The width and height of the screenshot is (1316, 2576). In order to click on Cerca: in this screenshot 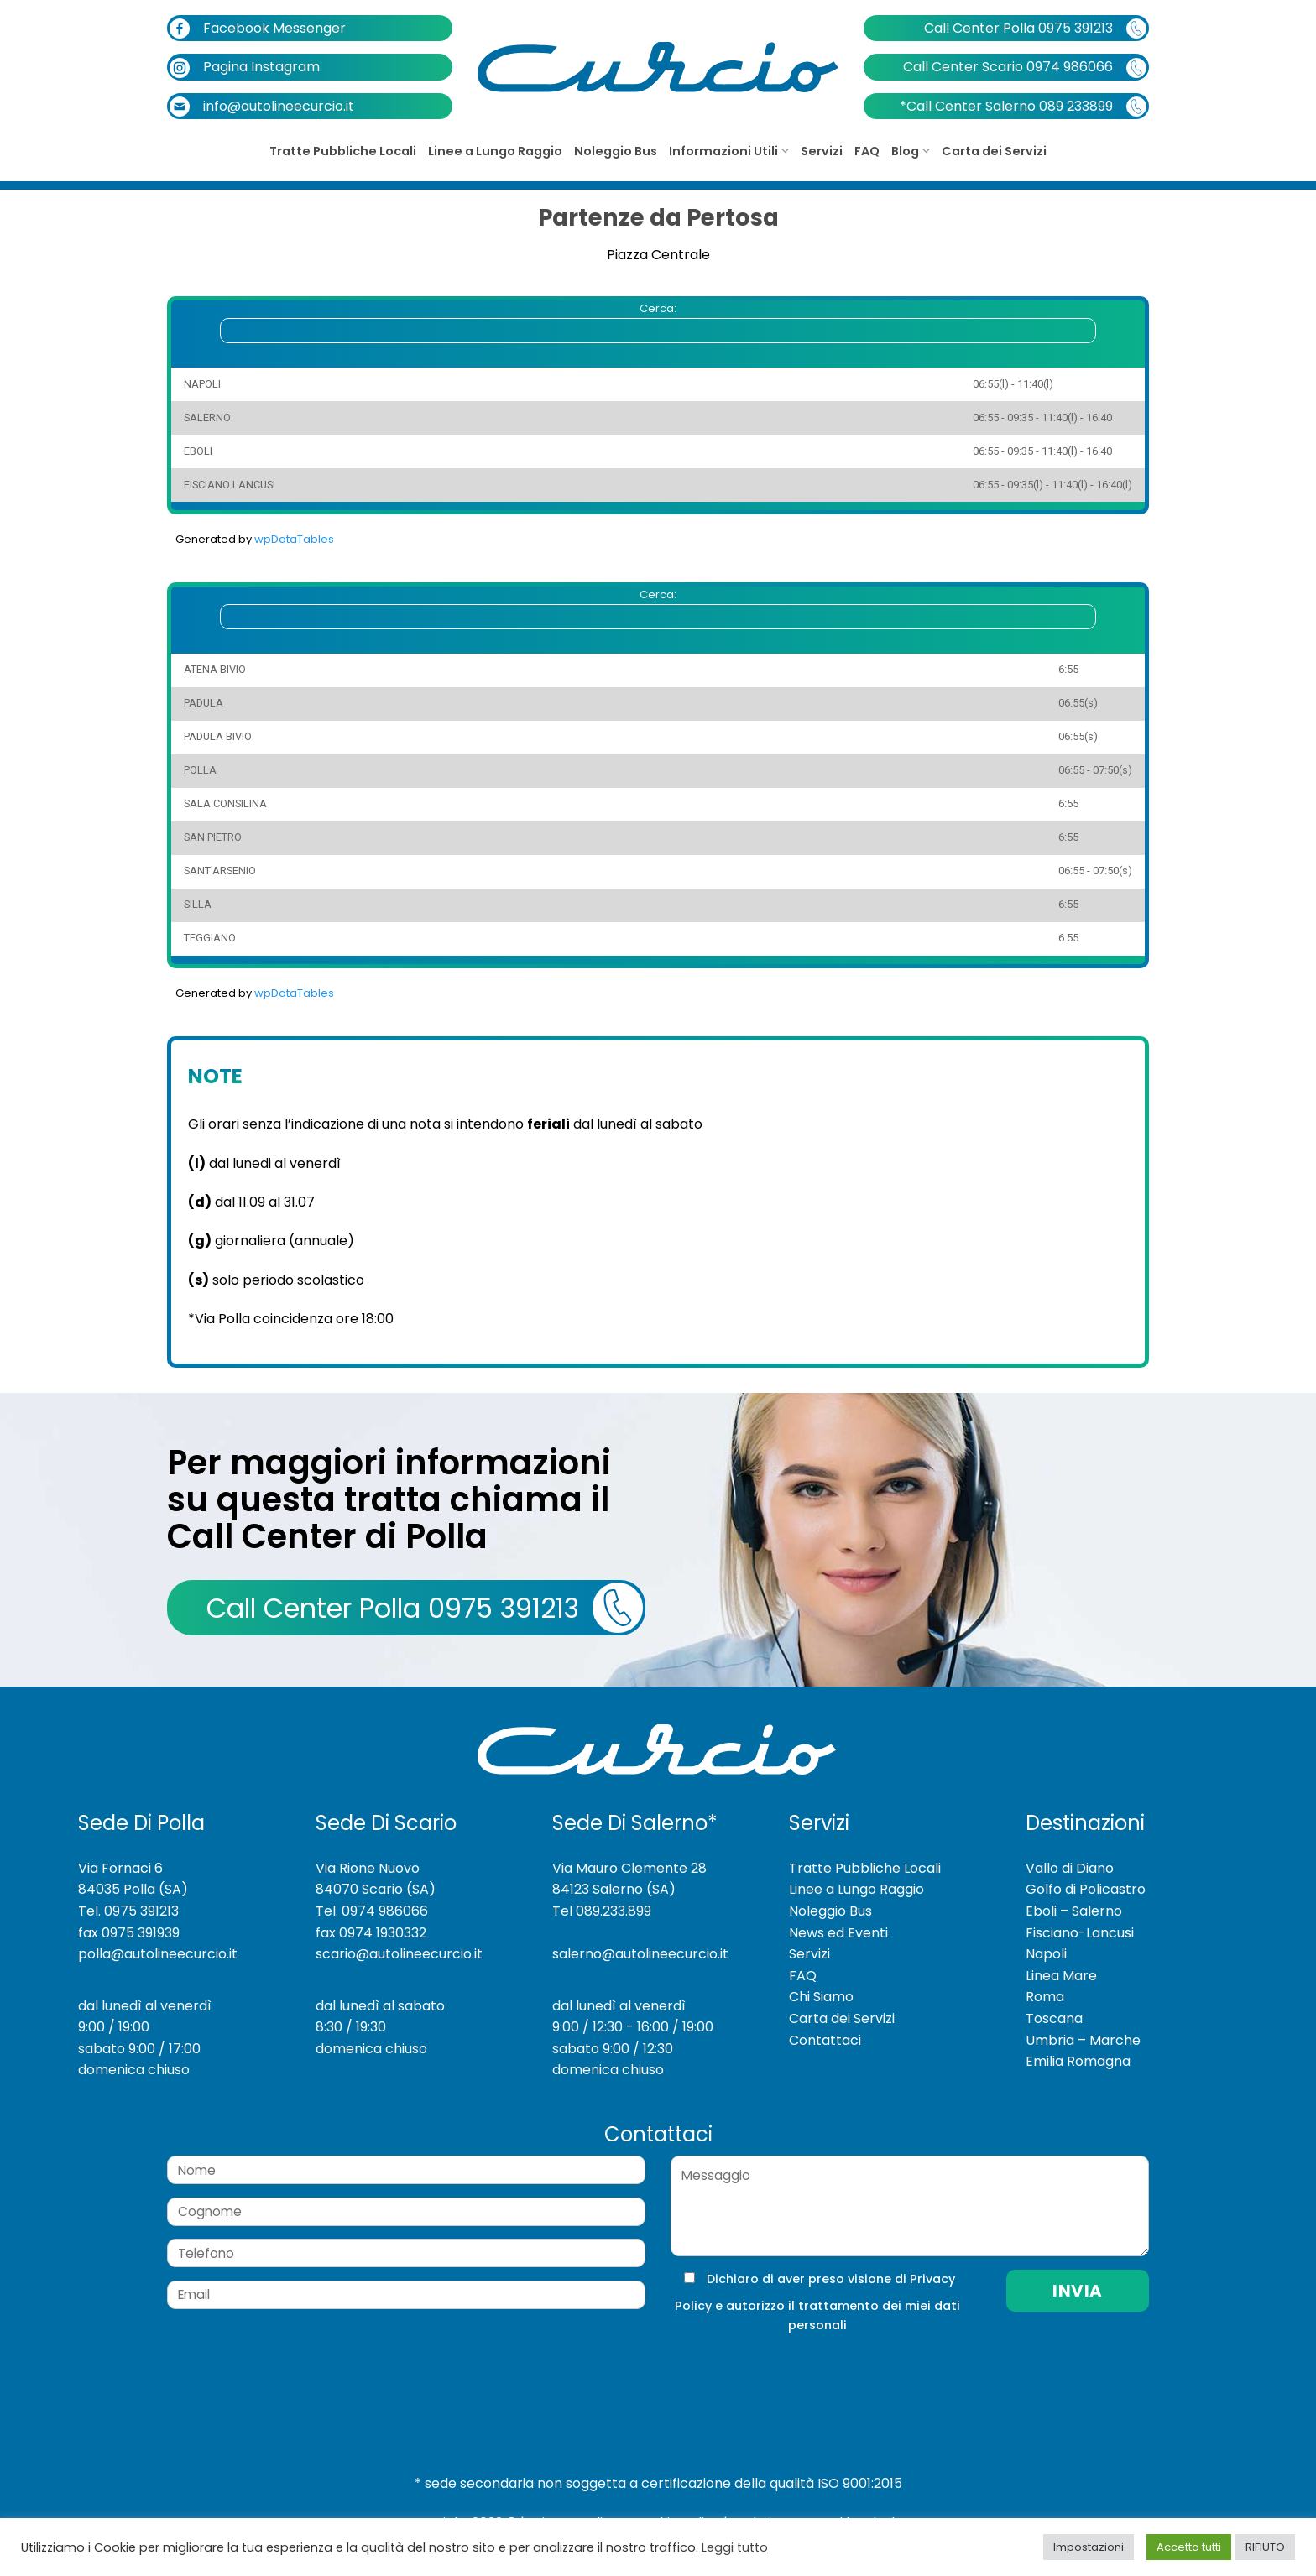, I will do `click(658, 321)`.